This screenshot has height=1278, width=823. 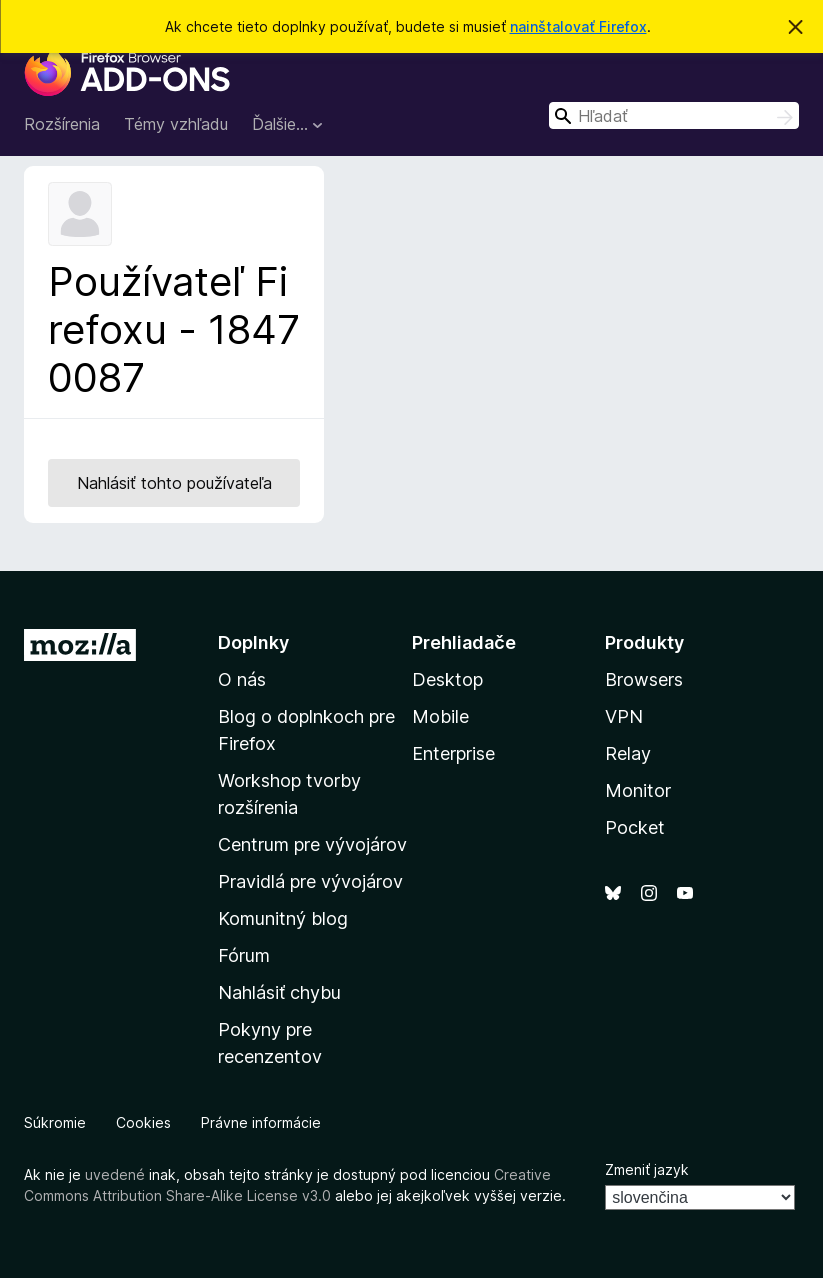 What do you see at coordinates (55, 1122) in the screenshot?
I see `Súkromie` at bounding box center [55, 1122].